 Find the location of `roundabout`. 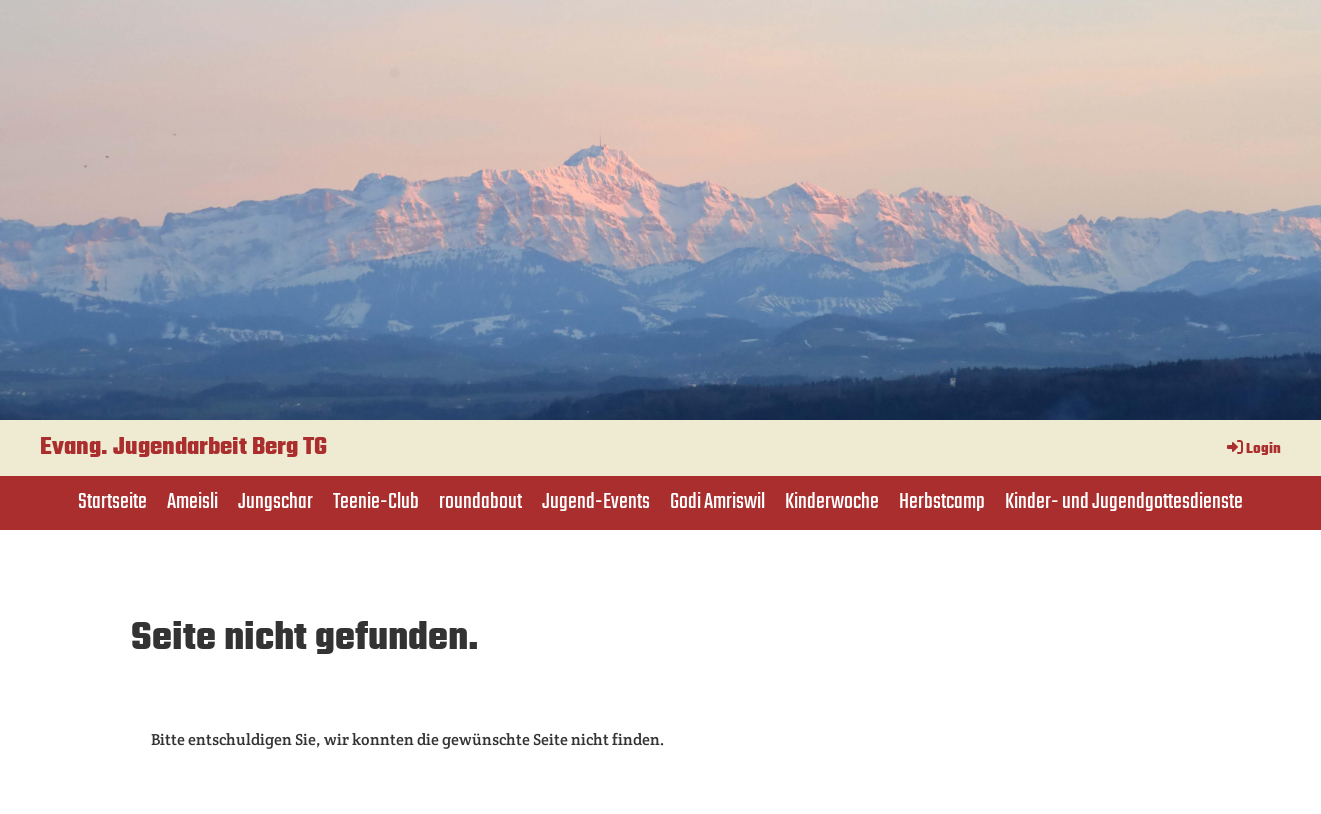

roundabout is located at coordinates (480, 502).